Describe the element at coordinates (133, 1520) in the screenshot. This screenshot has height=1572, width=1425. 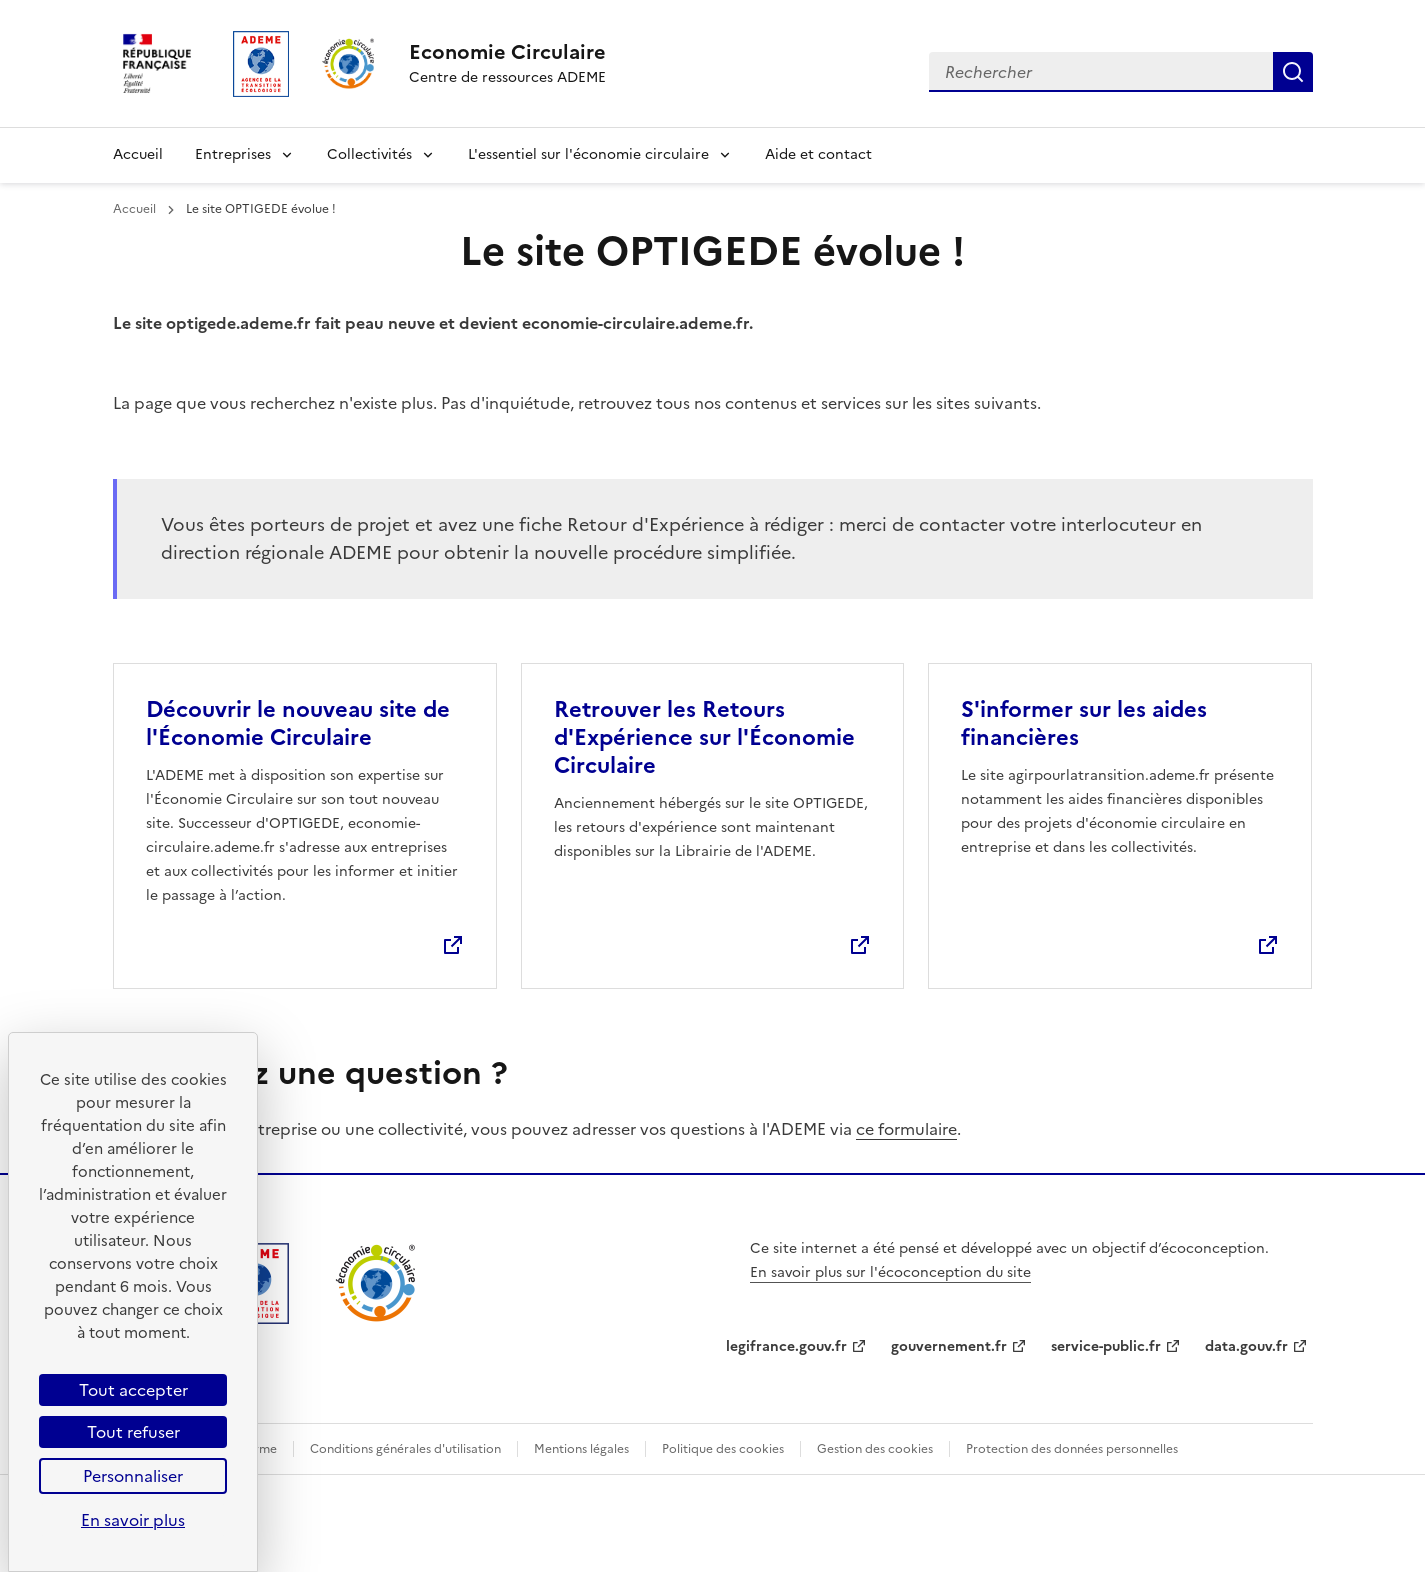
I see `En savoir plus [link]` at that location.